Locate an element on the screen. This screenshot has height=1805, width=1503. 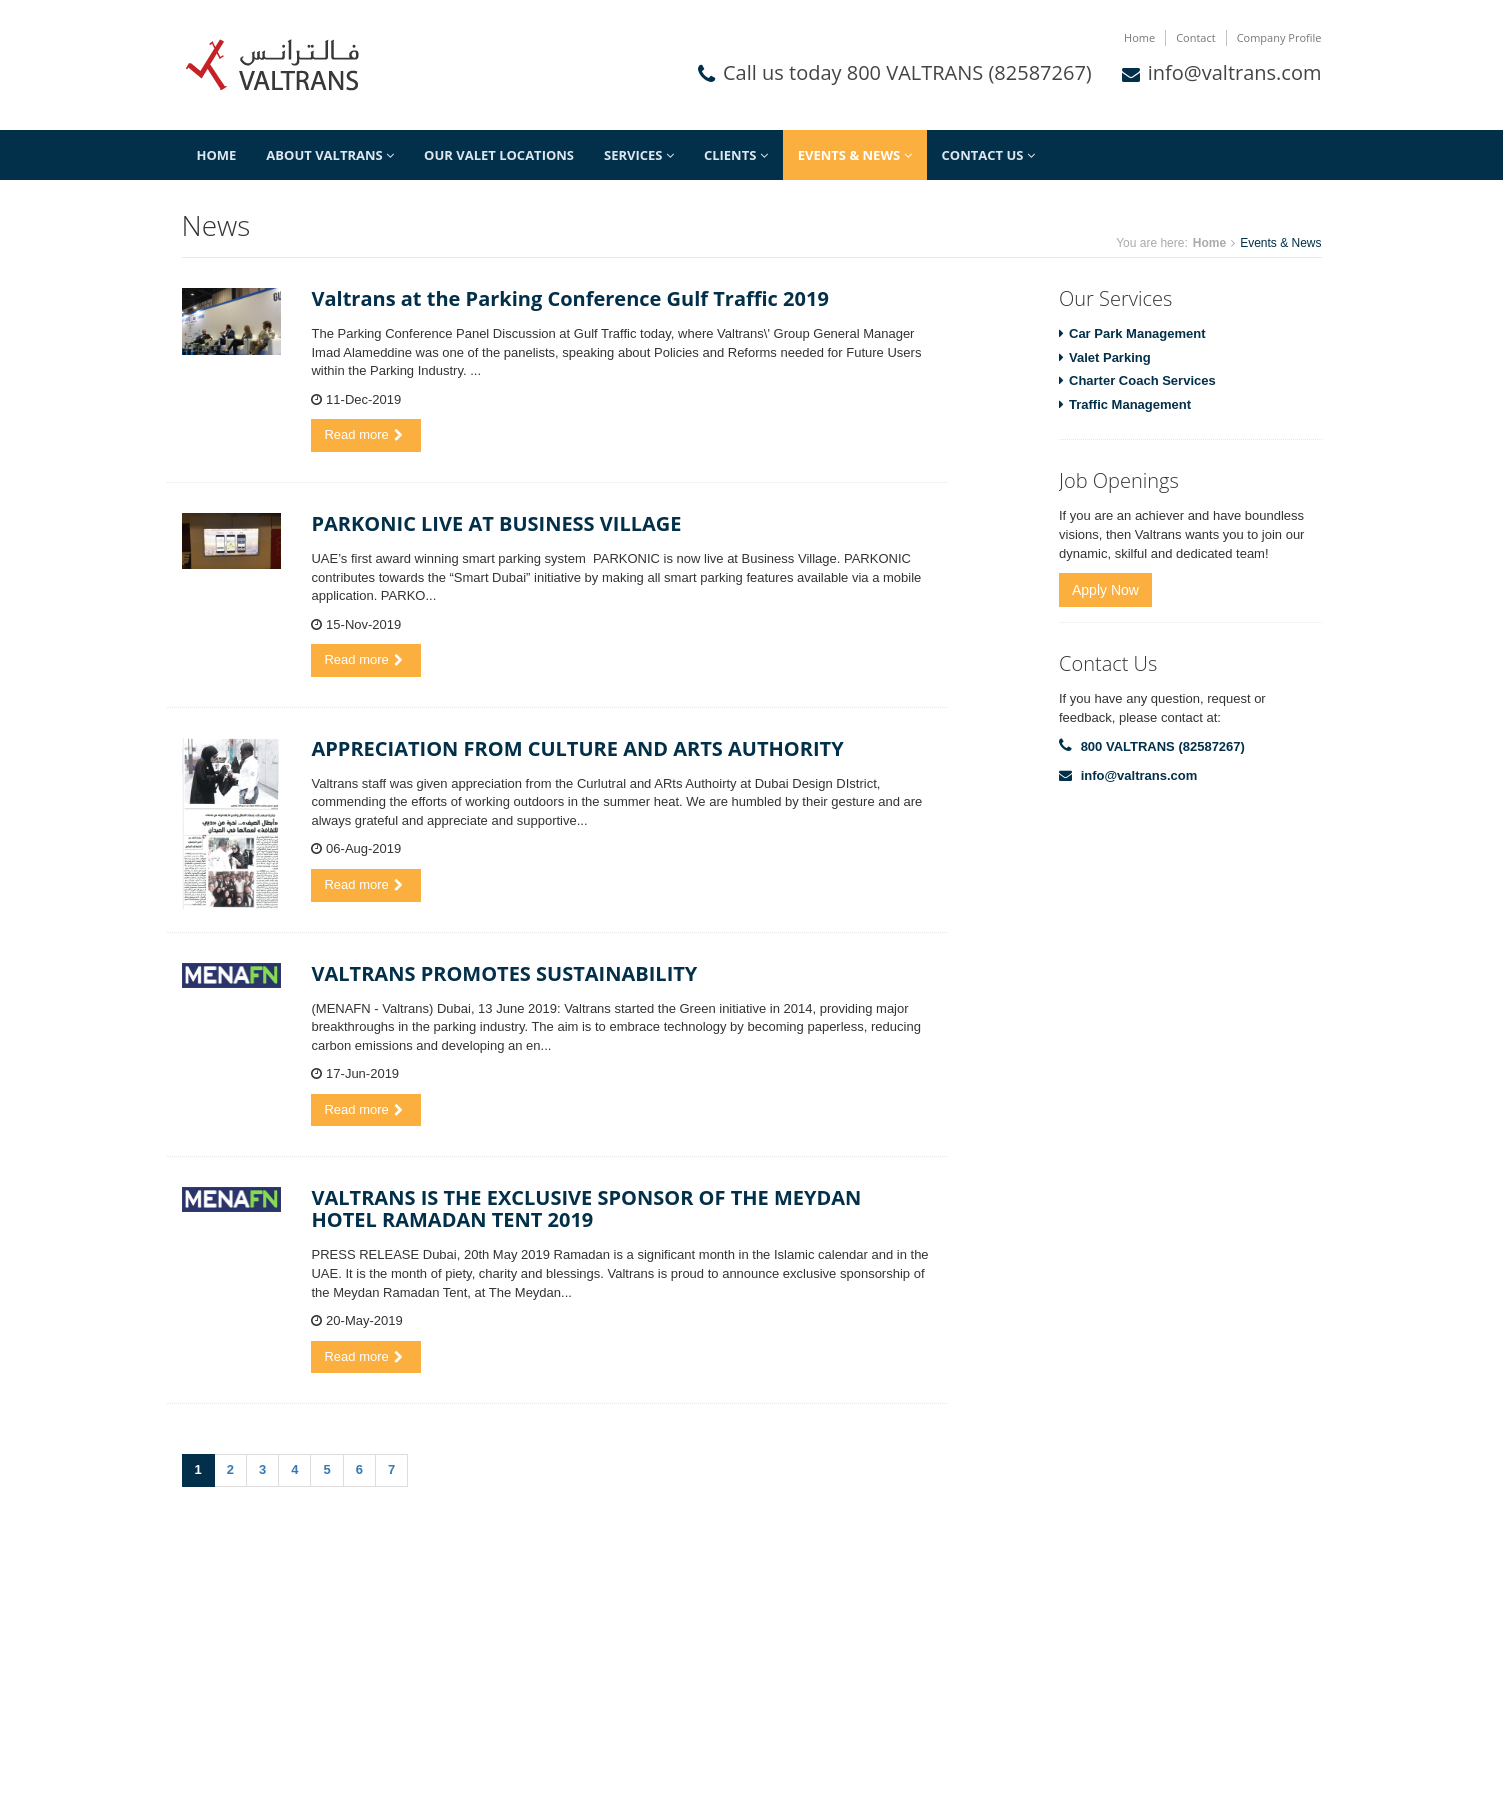
Company Profile is located at coordinates (1279, 37).